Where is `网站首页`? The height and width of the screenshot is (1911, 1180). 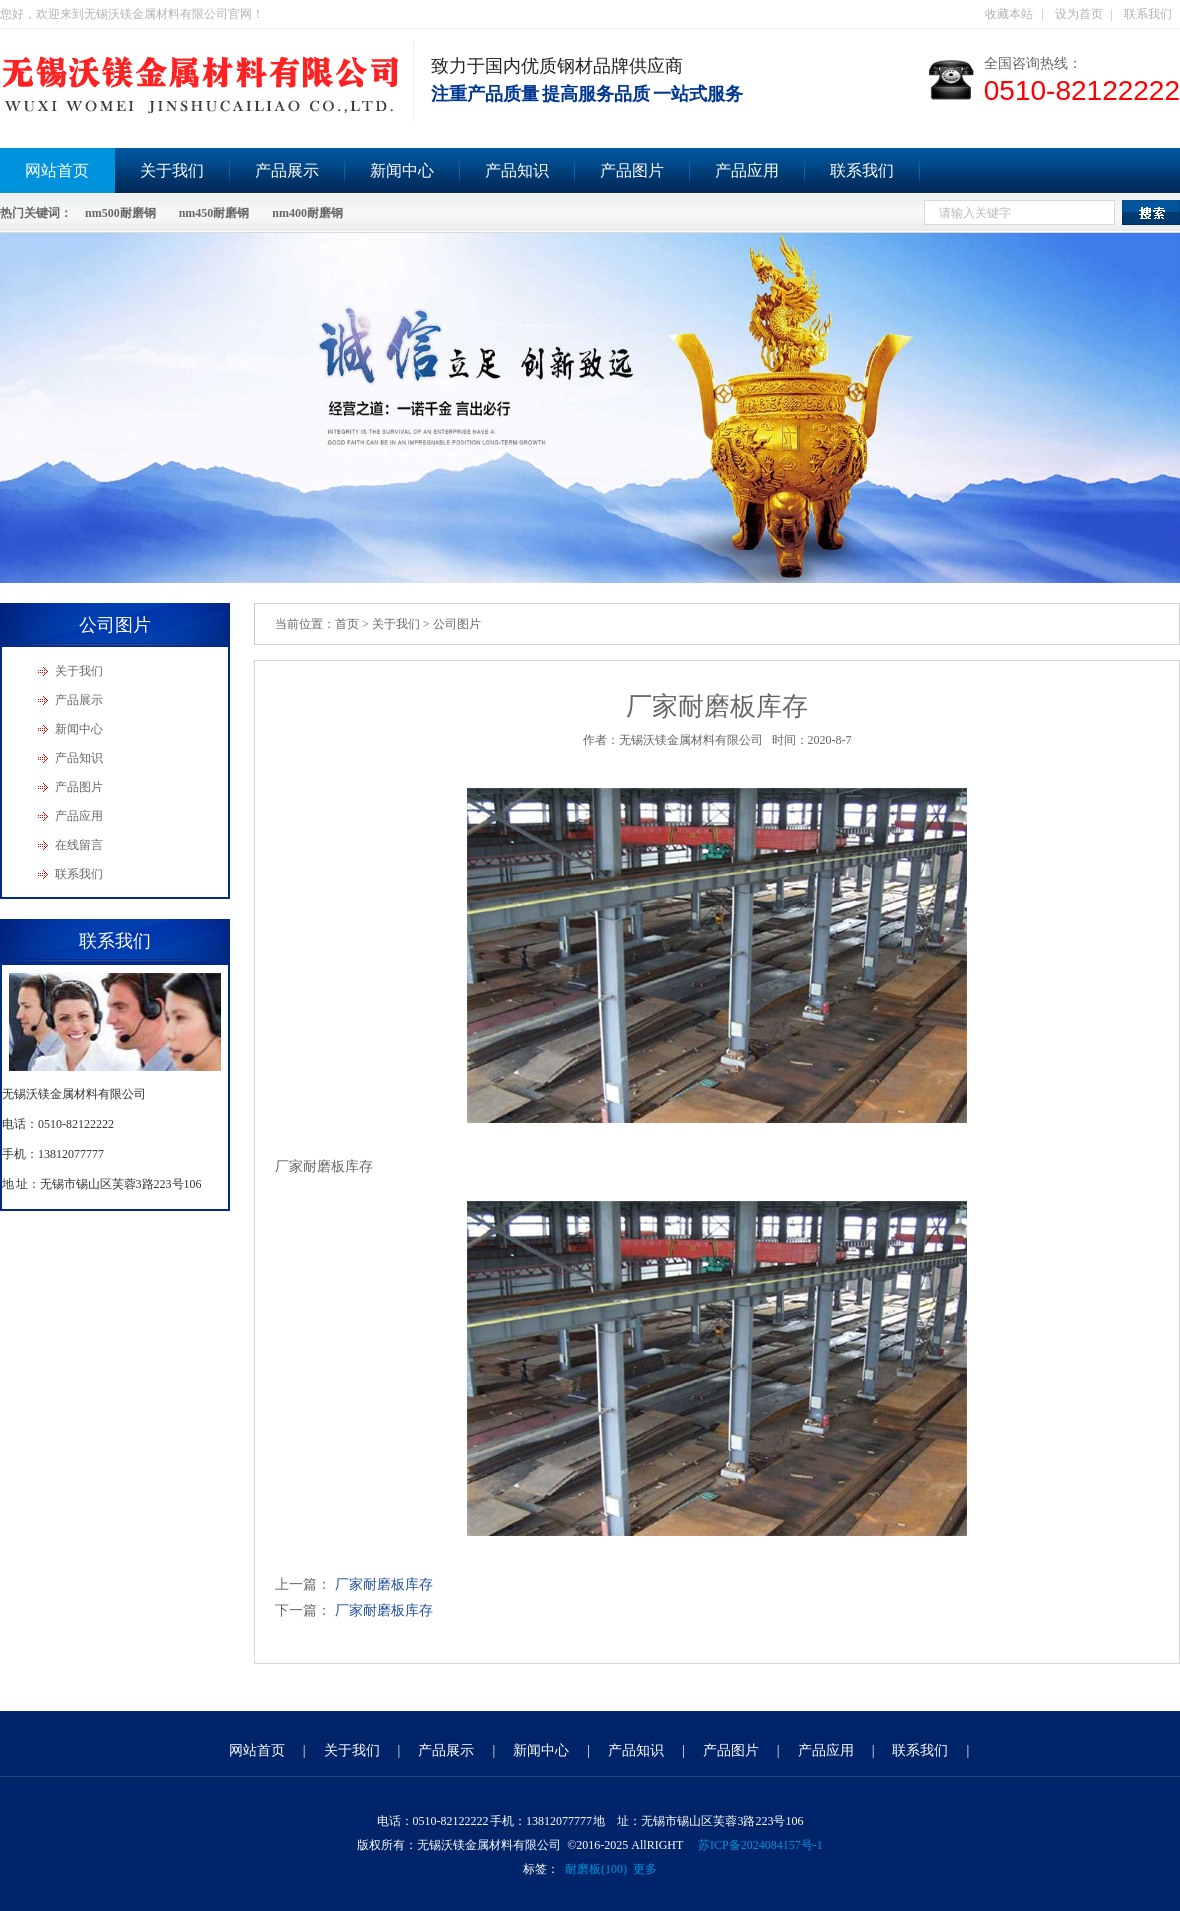
网站首页 is located at coordinates (257, 1750).